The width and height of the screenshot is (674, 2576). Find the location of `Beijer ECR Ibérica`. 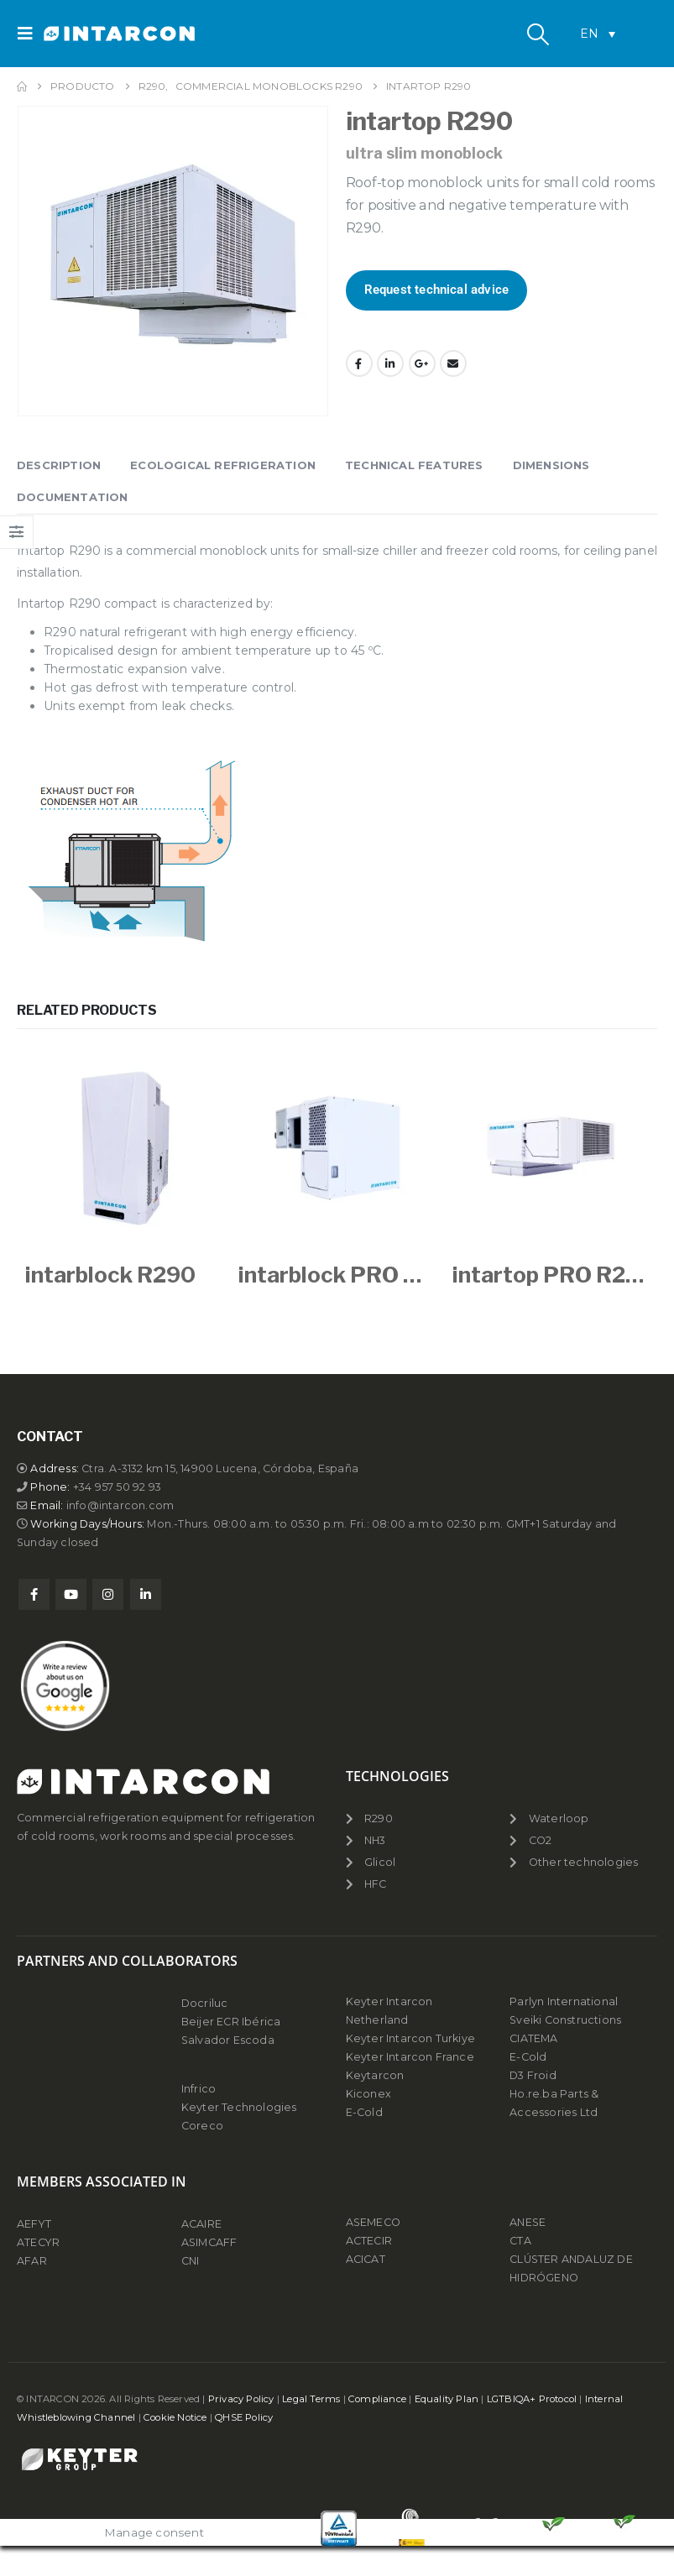

Beijer ECR Ibérica is located at coordinates (231, 2021).